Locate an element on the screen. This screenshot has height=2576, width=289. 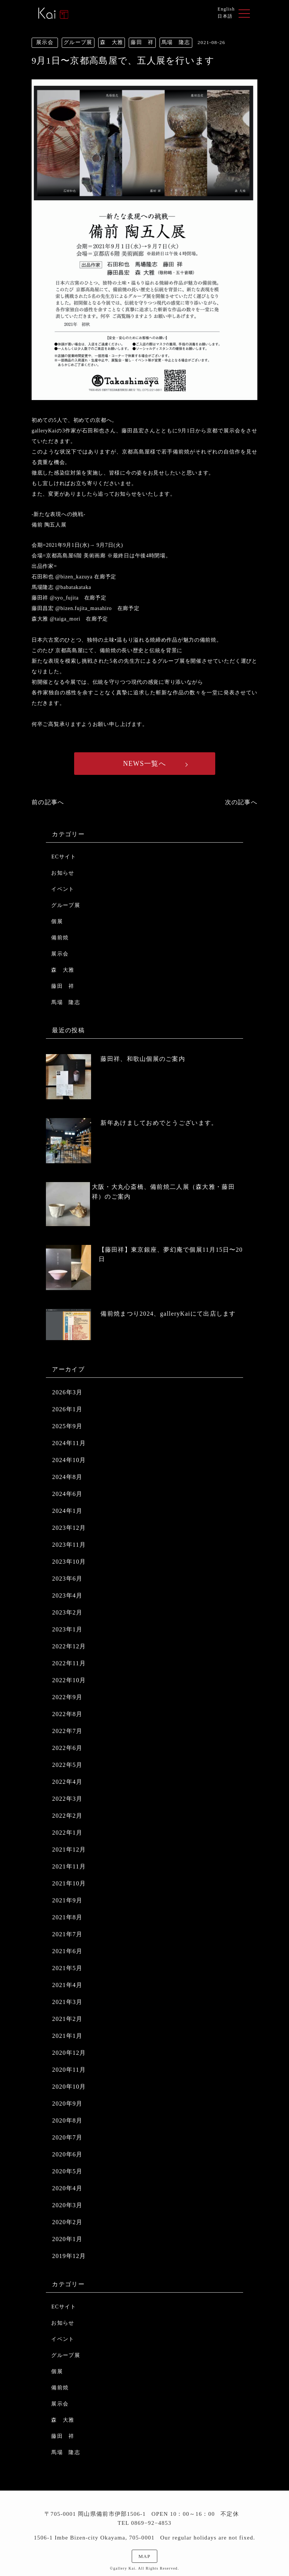
備前焼 is located at coordinates (59, 937).